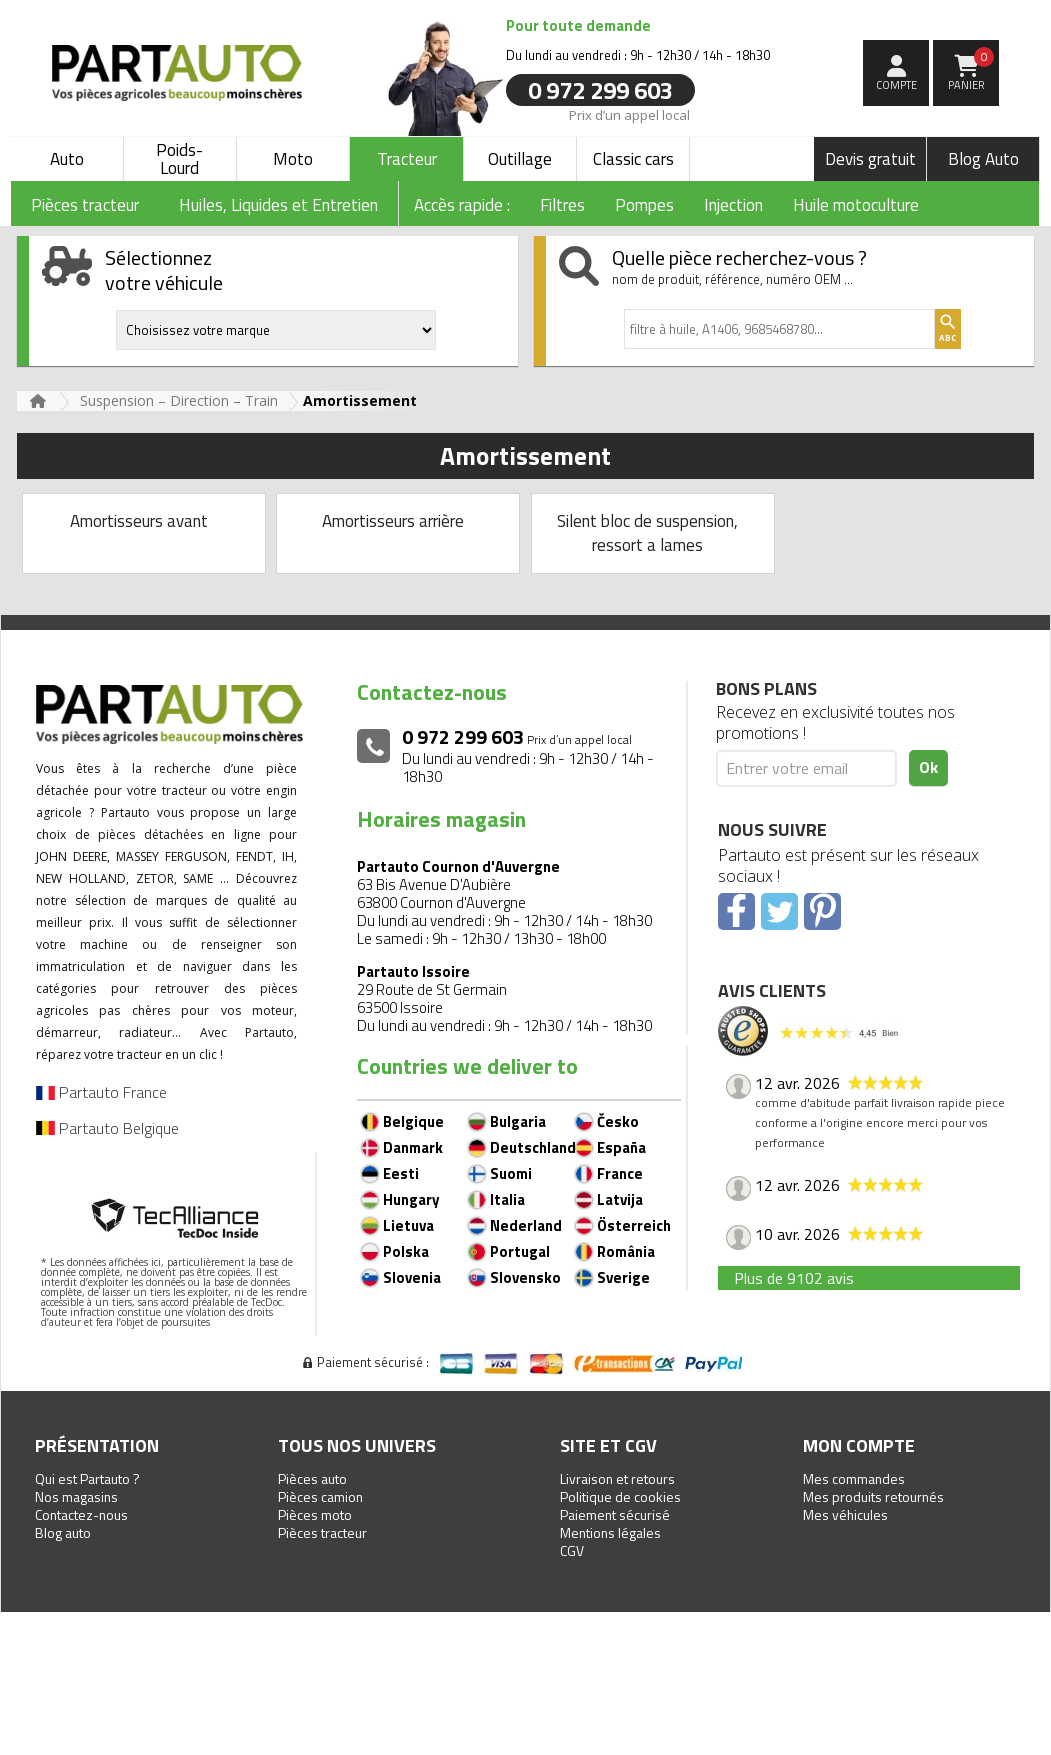 This screenshot has width=1051, height=1755. I want to click on Contactez-nous, so click(81, 1514).